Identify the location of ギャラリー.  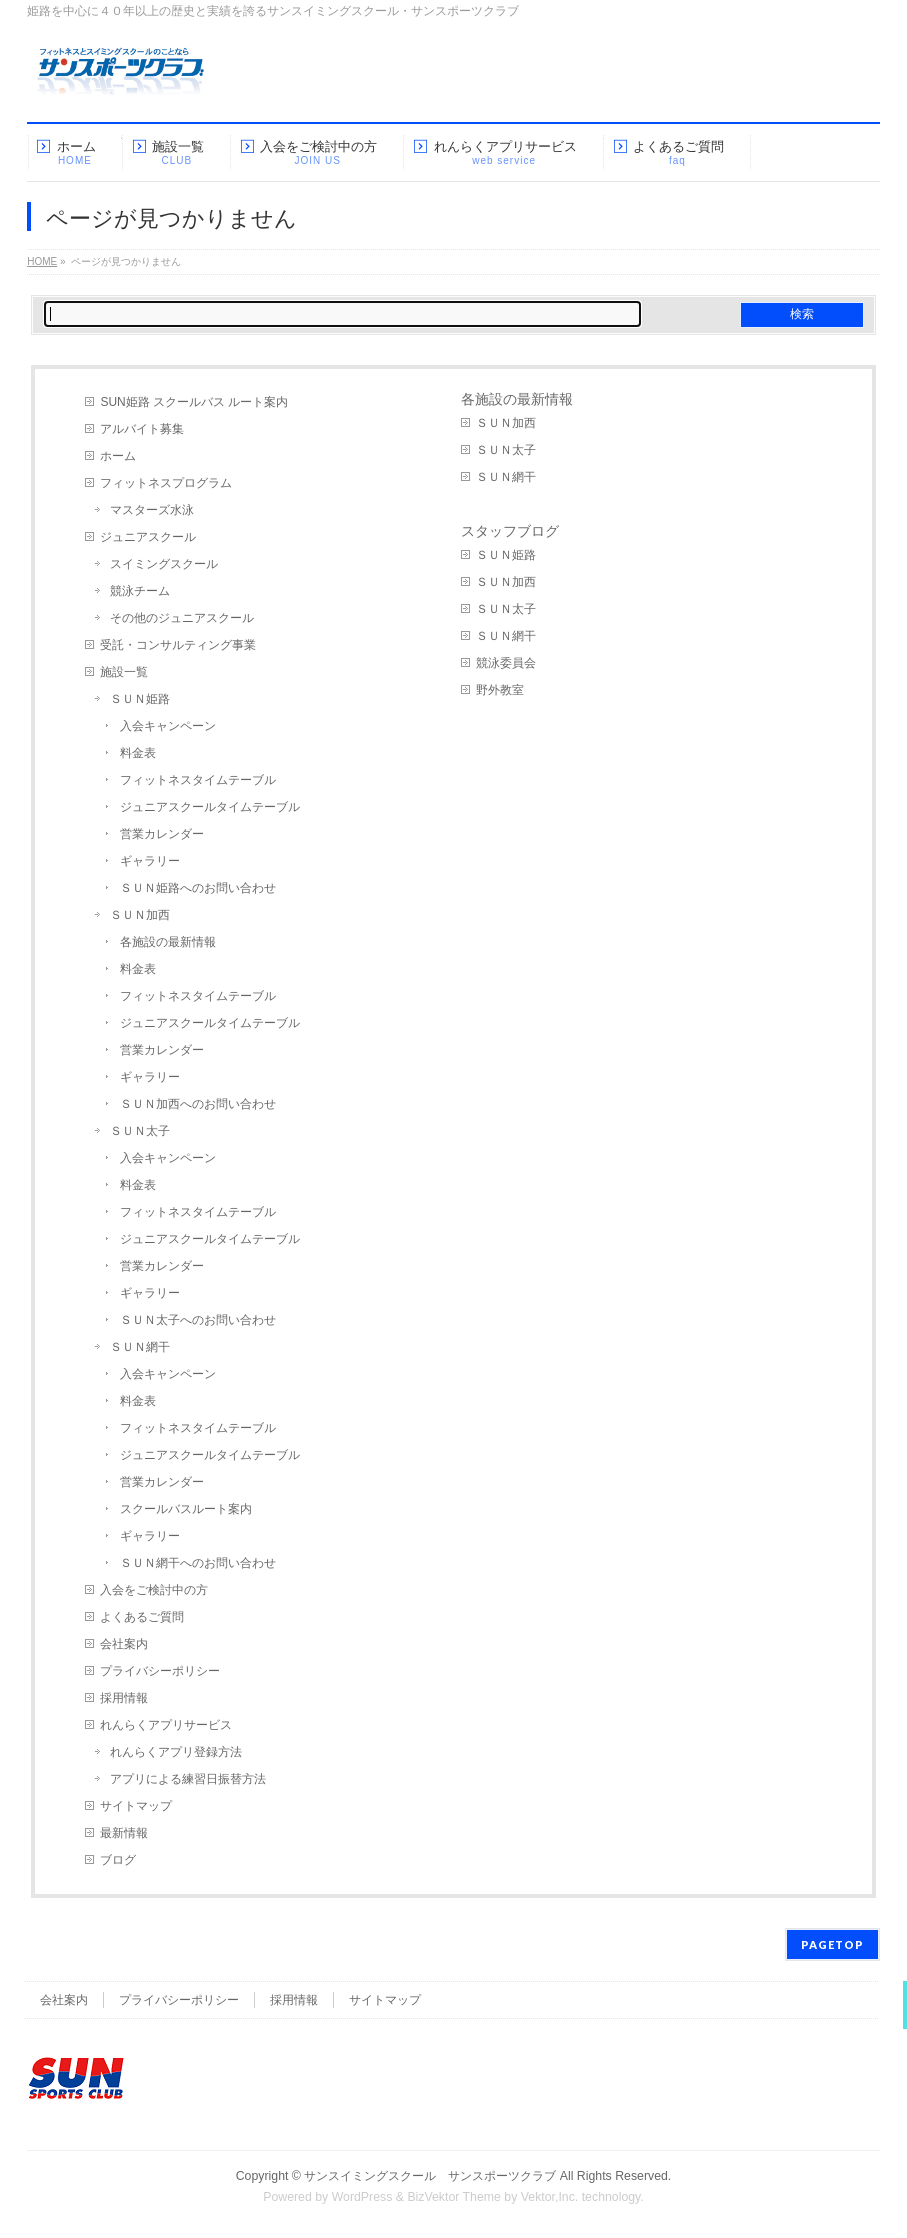
(150, 861).